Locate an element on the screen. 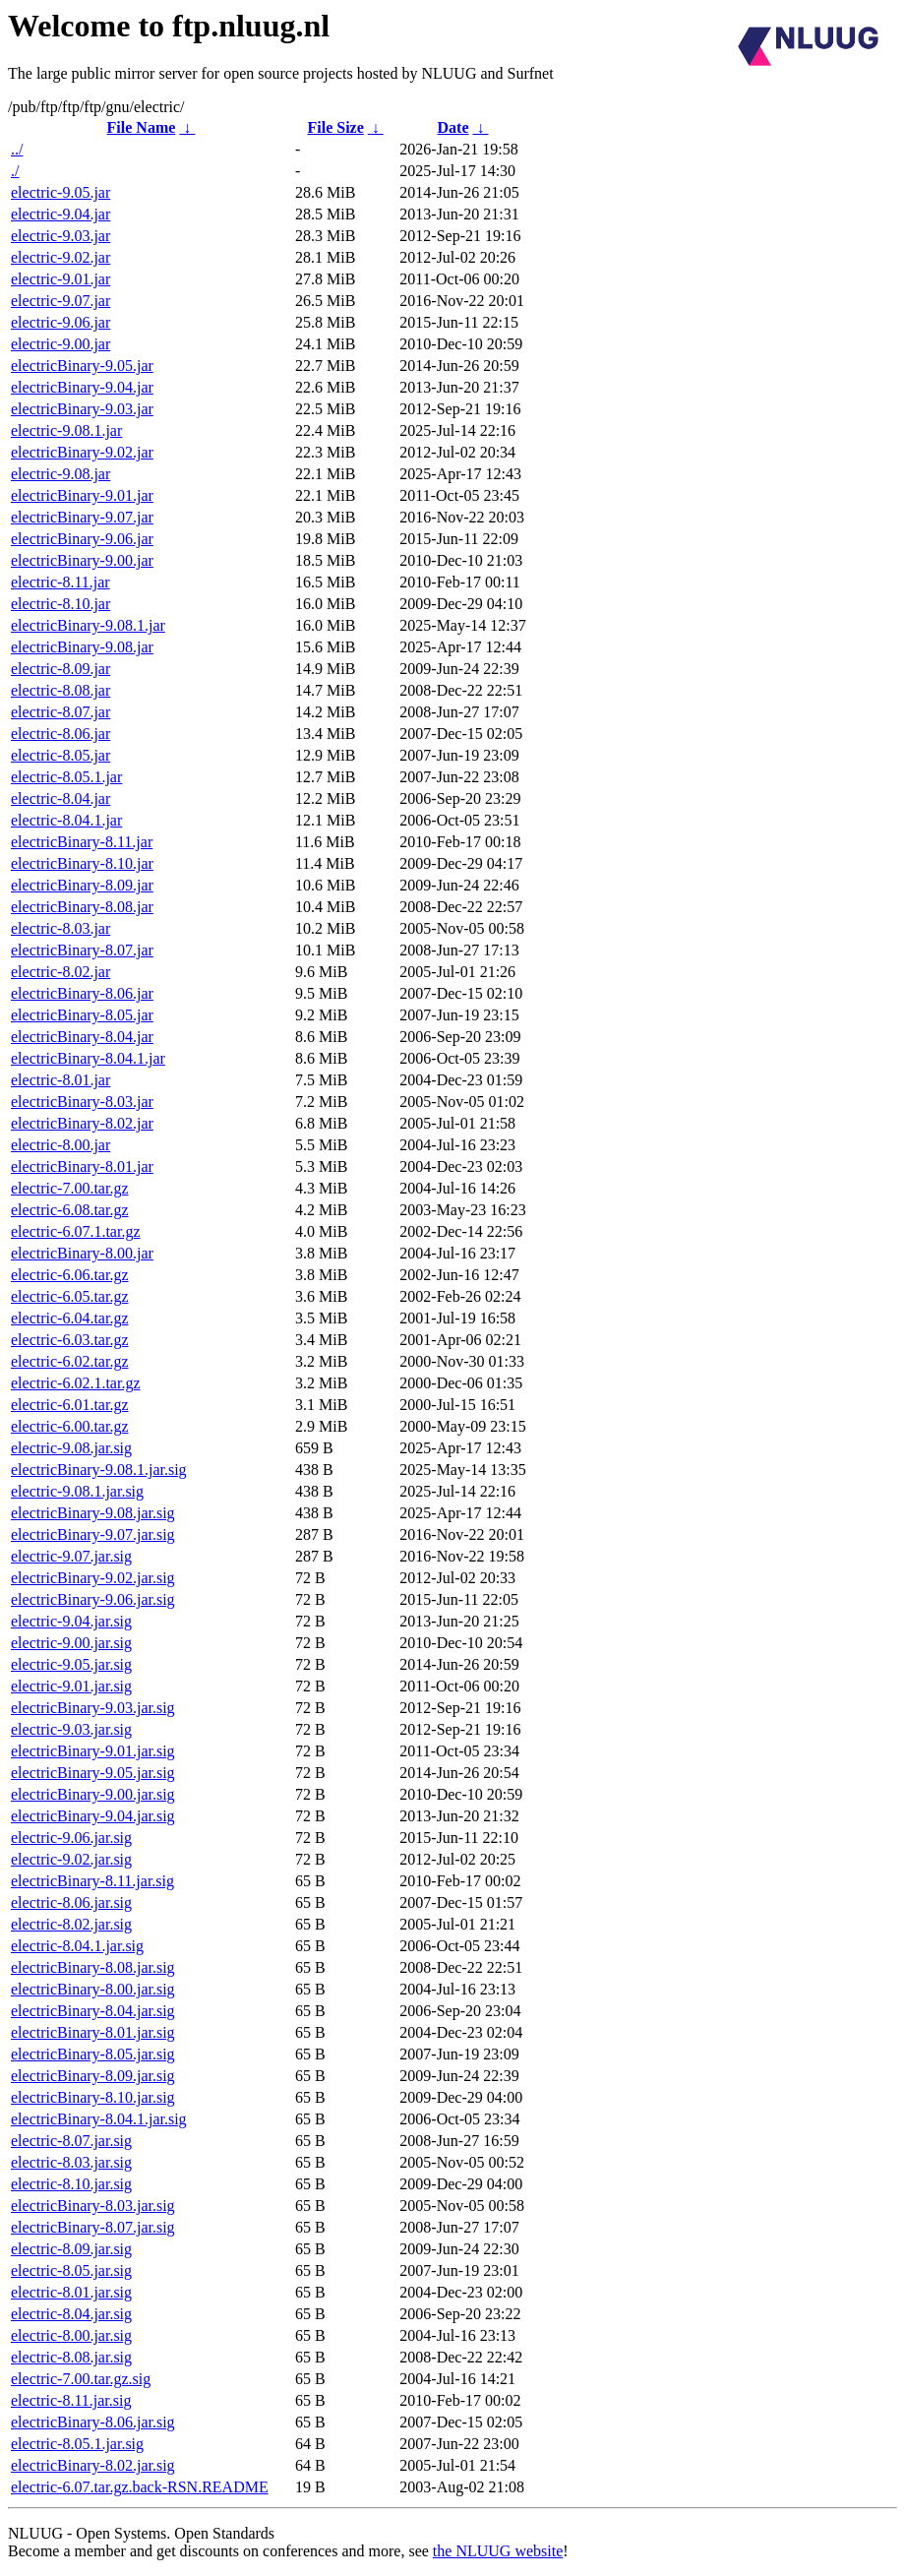 The width and height of the screenshot is (905, 2576). electric-6.04.tar.gz is located at coordinates (70, 1318).